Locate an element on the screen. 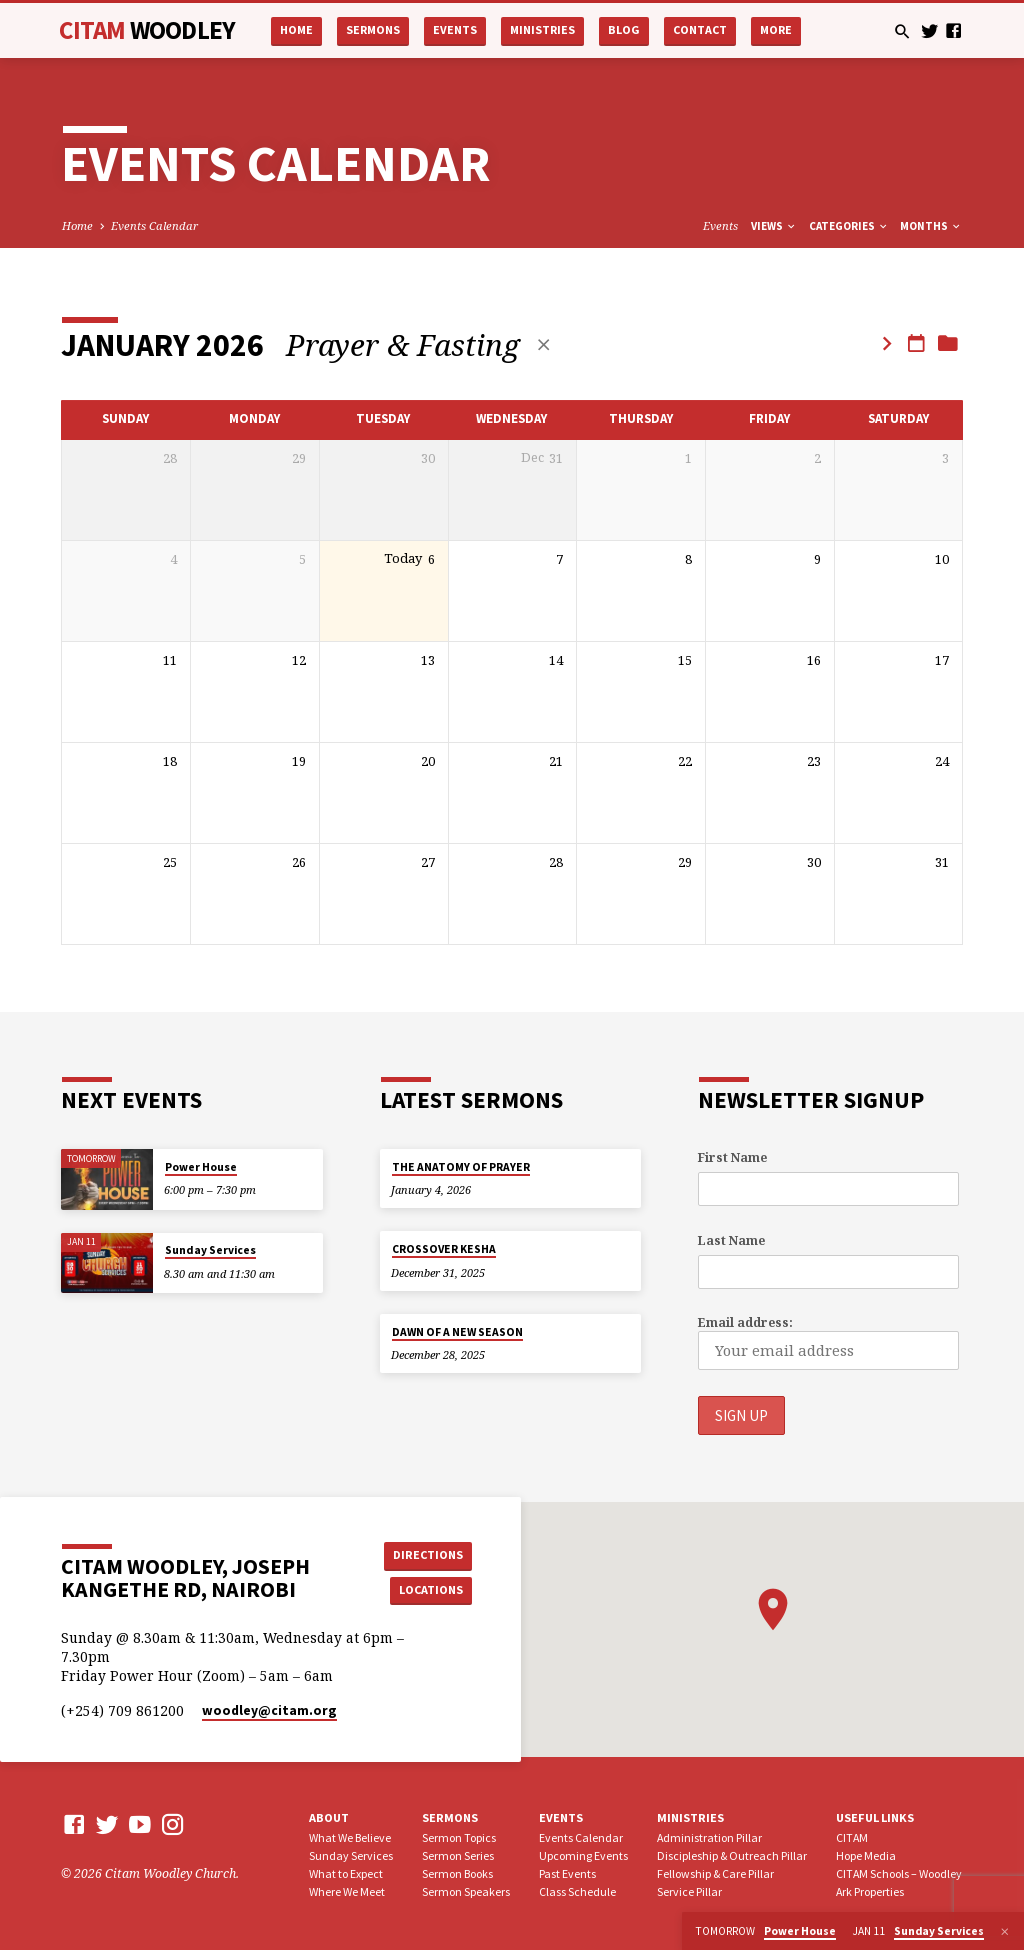  Home is located at coordinates (296, 29).